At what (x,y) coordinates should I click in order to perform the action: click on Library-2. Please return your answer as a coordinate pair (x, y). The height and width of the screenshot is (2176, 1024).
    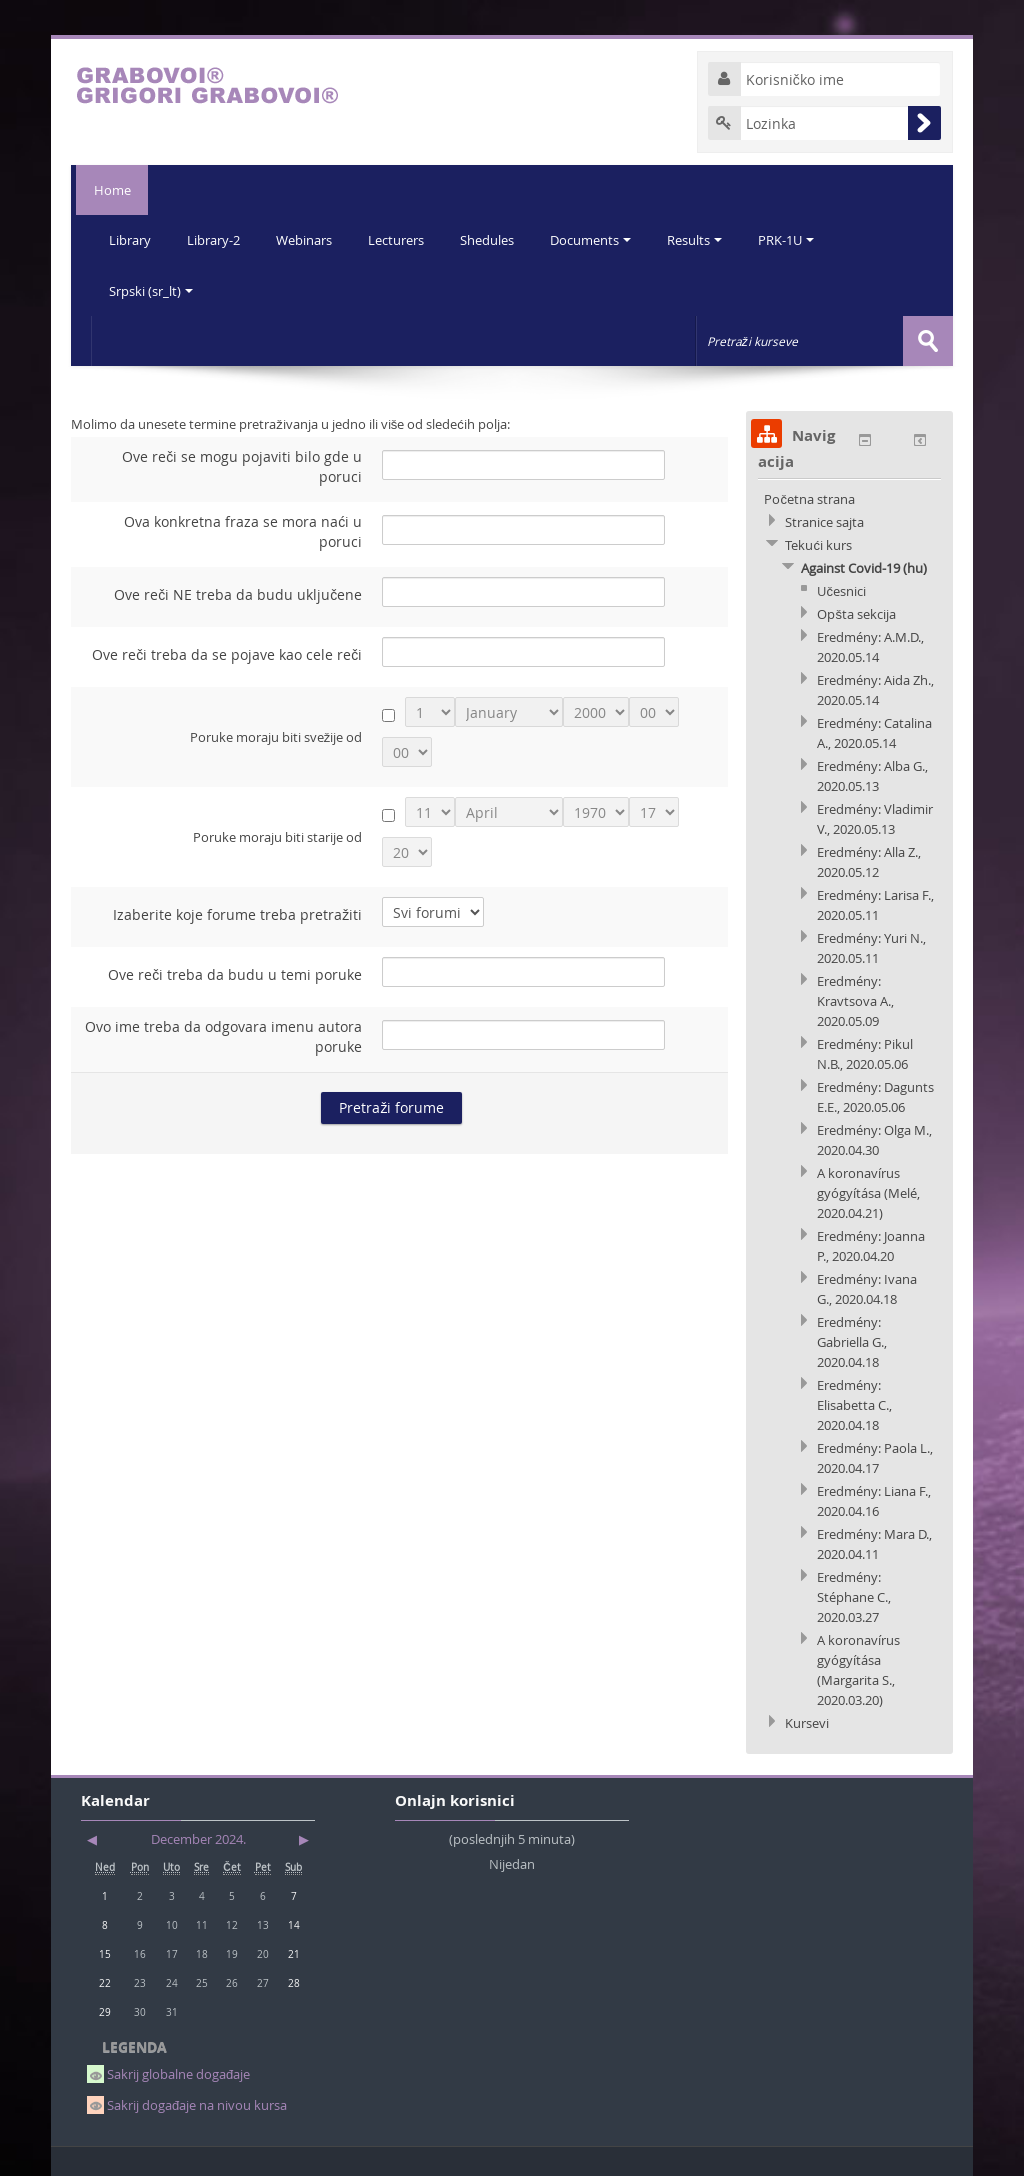
    Looking at the image, I should click on (216, 240).